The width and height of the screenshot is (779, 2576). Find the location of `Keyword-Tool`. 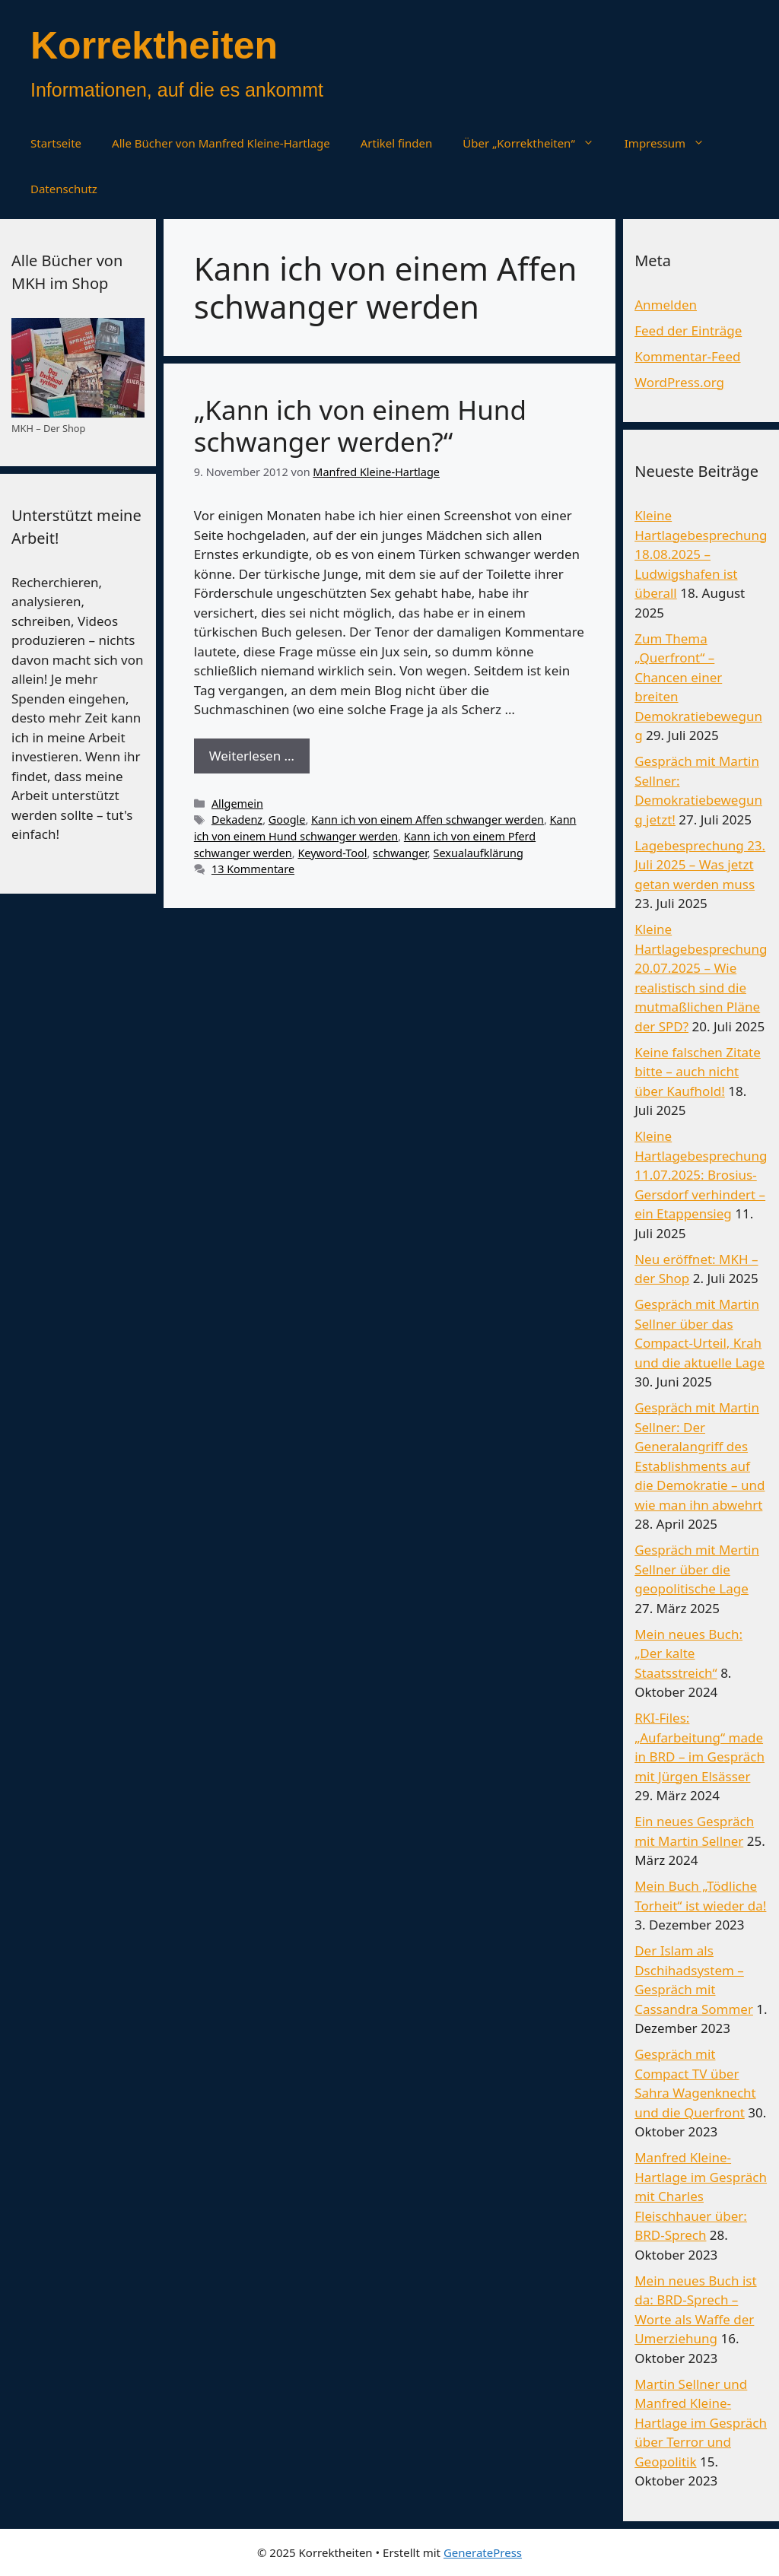

Keyword-Tool is located at coordinates (332, 853).